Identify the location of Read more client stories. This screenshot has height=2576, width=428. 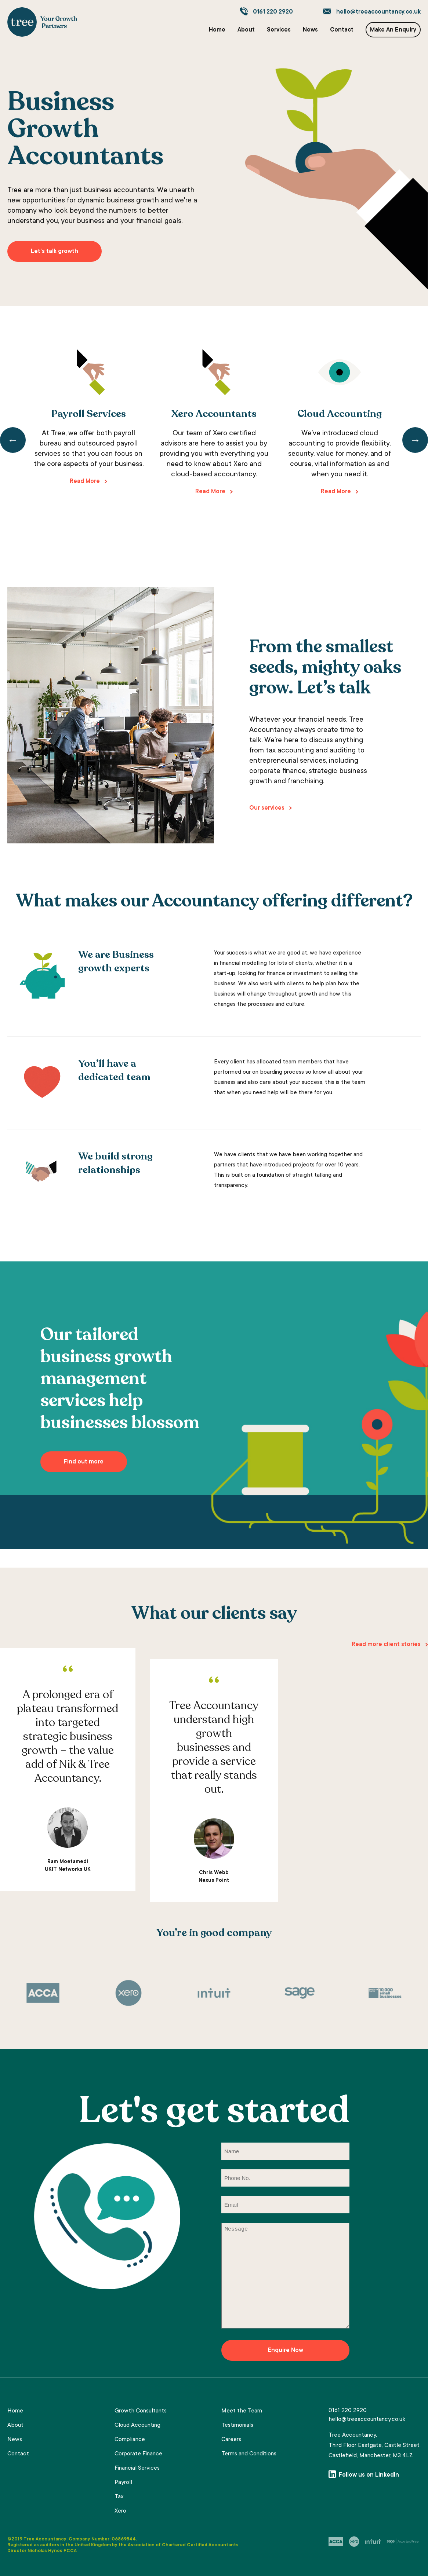
(386, 1644).